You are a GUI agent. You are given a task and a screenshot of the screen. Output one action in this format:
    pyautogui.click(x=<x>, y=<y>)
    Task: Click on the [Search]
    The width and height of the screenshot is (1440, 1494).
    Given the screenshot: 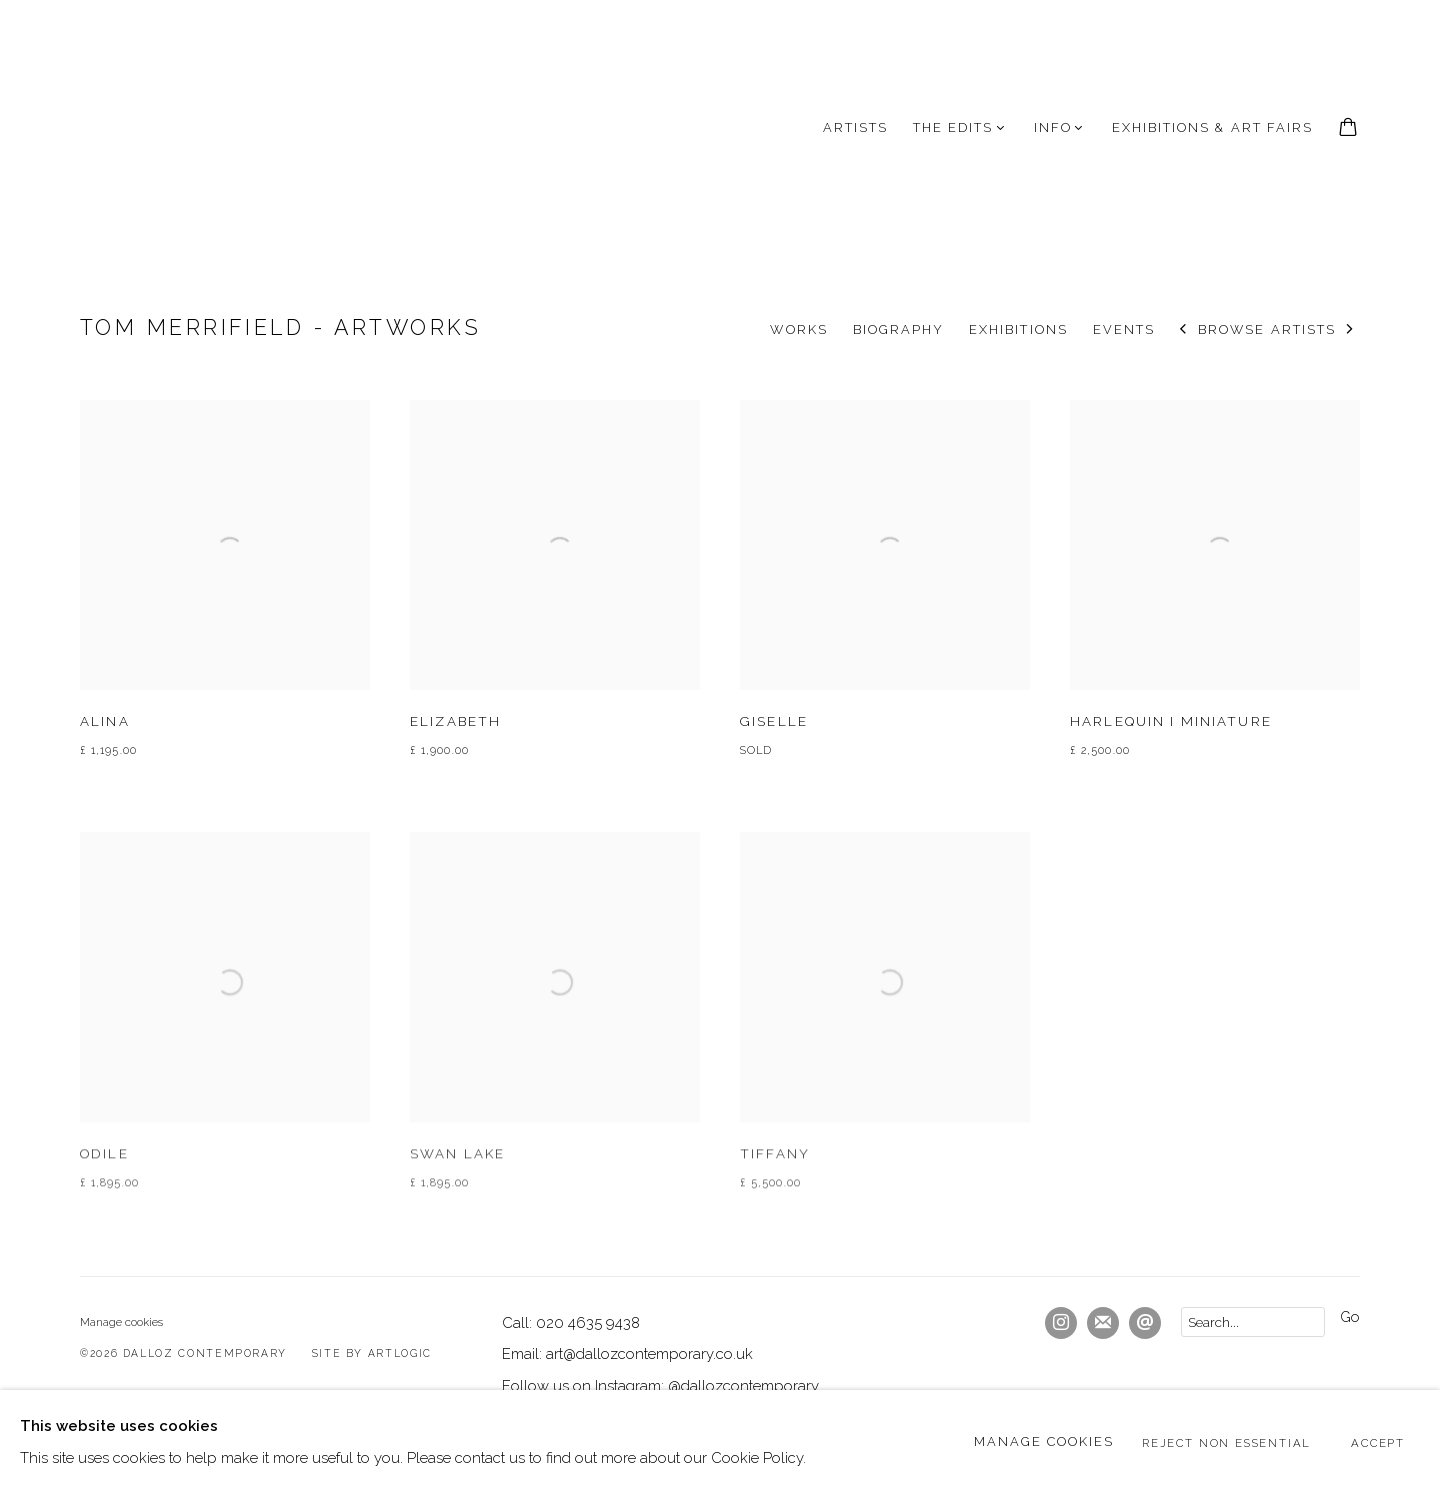 What is the action you would take?
    pyautogui.click(x=1253, y=1322)
    